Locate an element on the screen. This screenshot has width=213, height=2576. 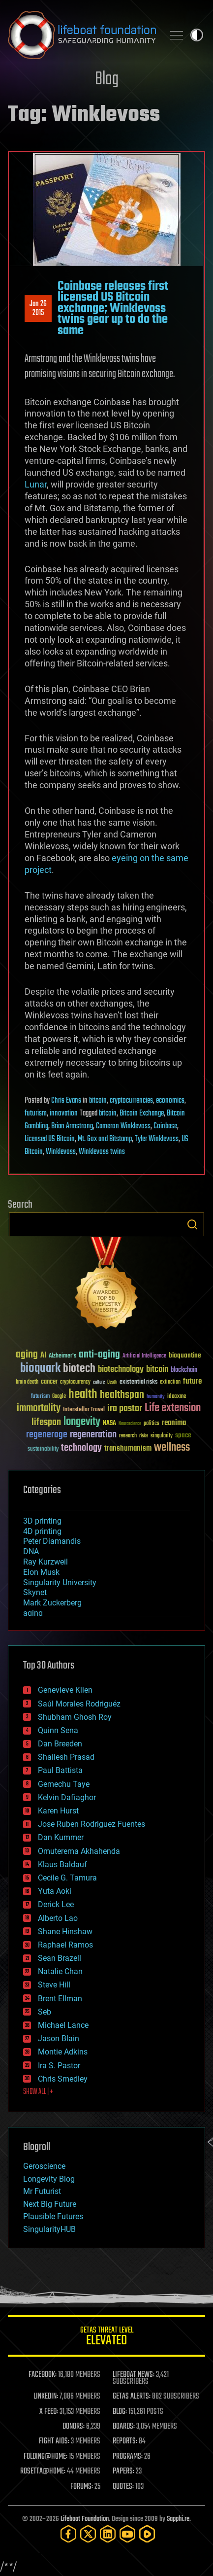
Genevieve Klien is located at coordinates (65, 1690).